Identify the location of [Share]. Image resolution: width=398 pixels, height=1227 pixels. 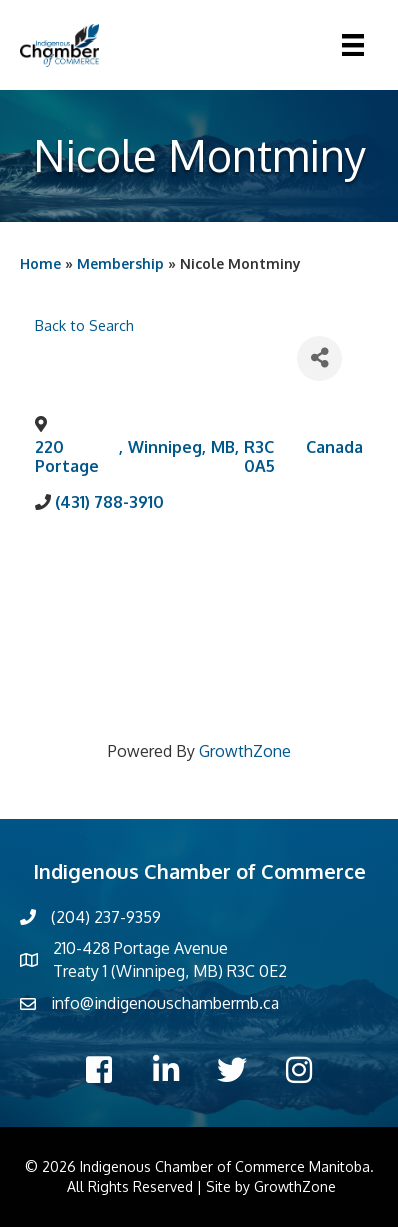
(319, 358).